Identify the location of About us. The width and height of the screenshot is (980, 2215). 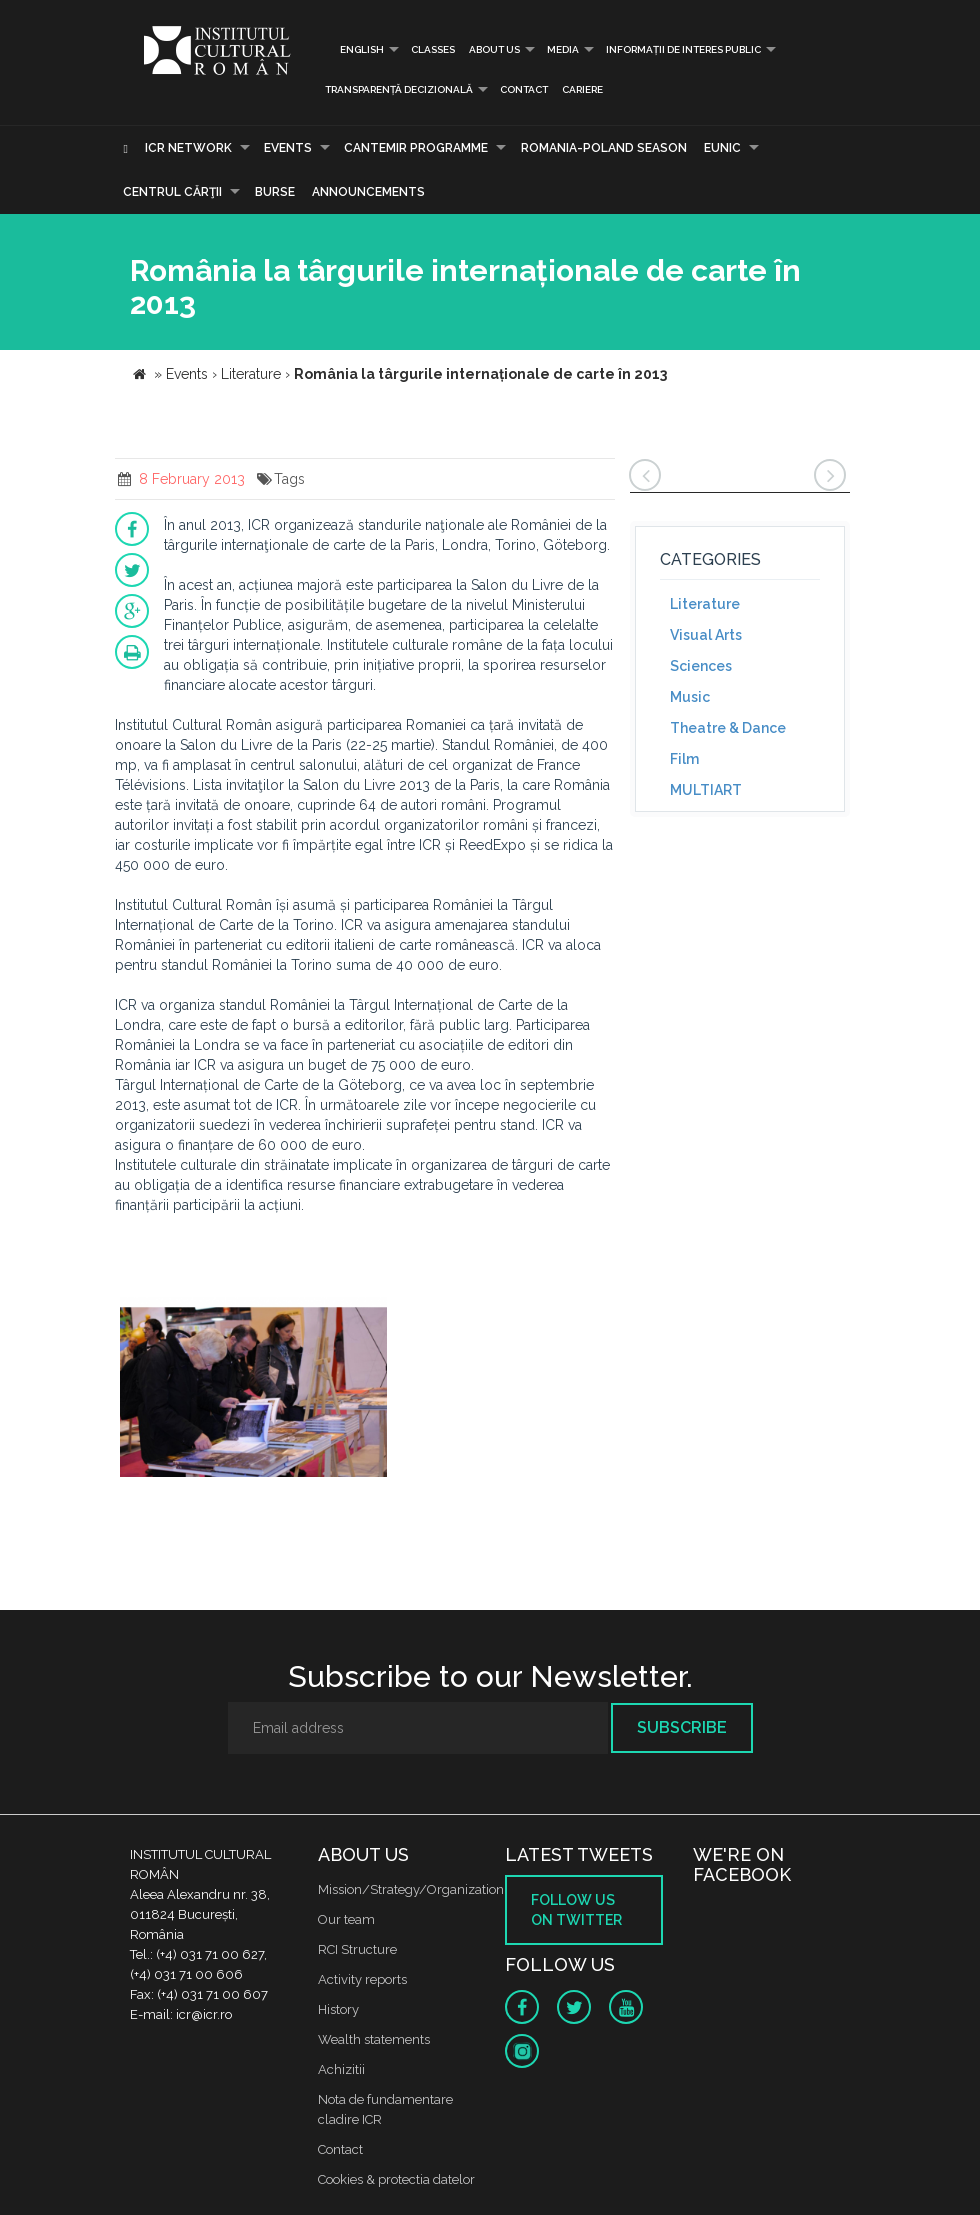
(494, 49).